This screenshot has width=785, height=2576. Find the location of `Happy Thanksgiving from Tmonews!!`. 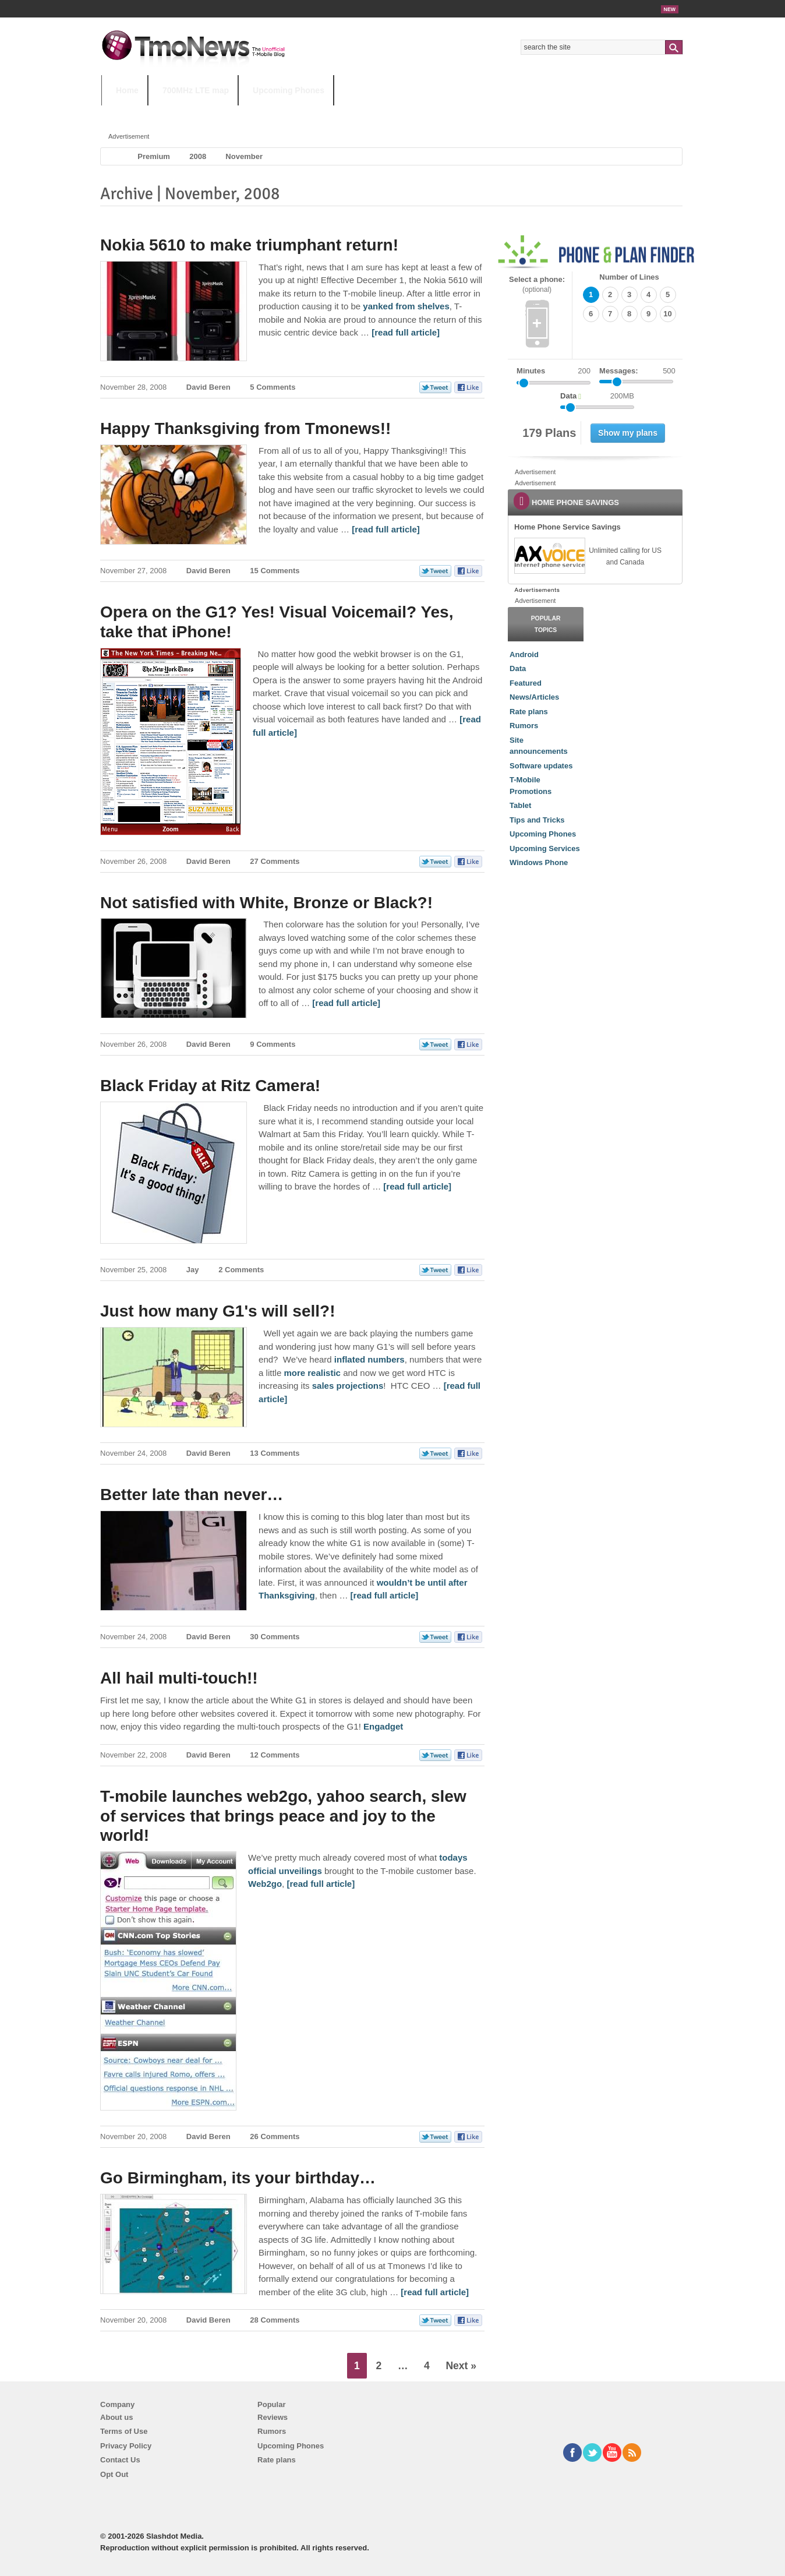

Happy Thanksgiving from Tmonews!! is located at coordinates (245, 428).